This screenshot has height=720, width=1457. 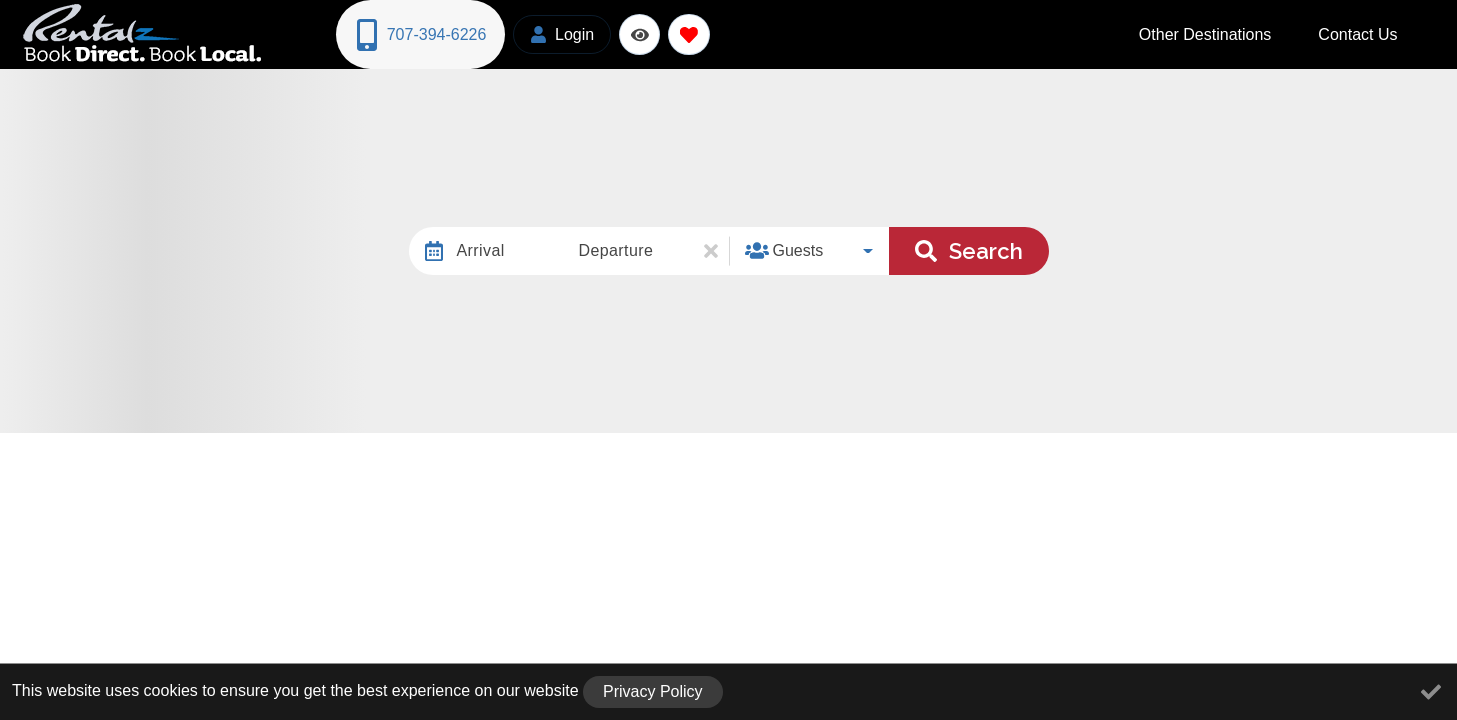 What do you see at coordinates (1251, 32) in the screenshot?
I see `Other Destinations` at bounding box center [1251, 32].